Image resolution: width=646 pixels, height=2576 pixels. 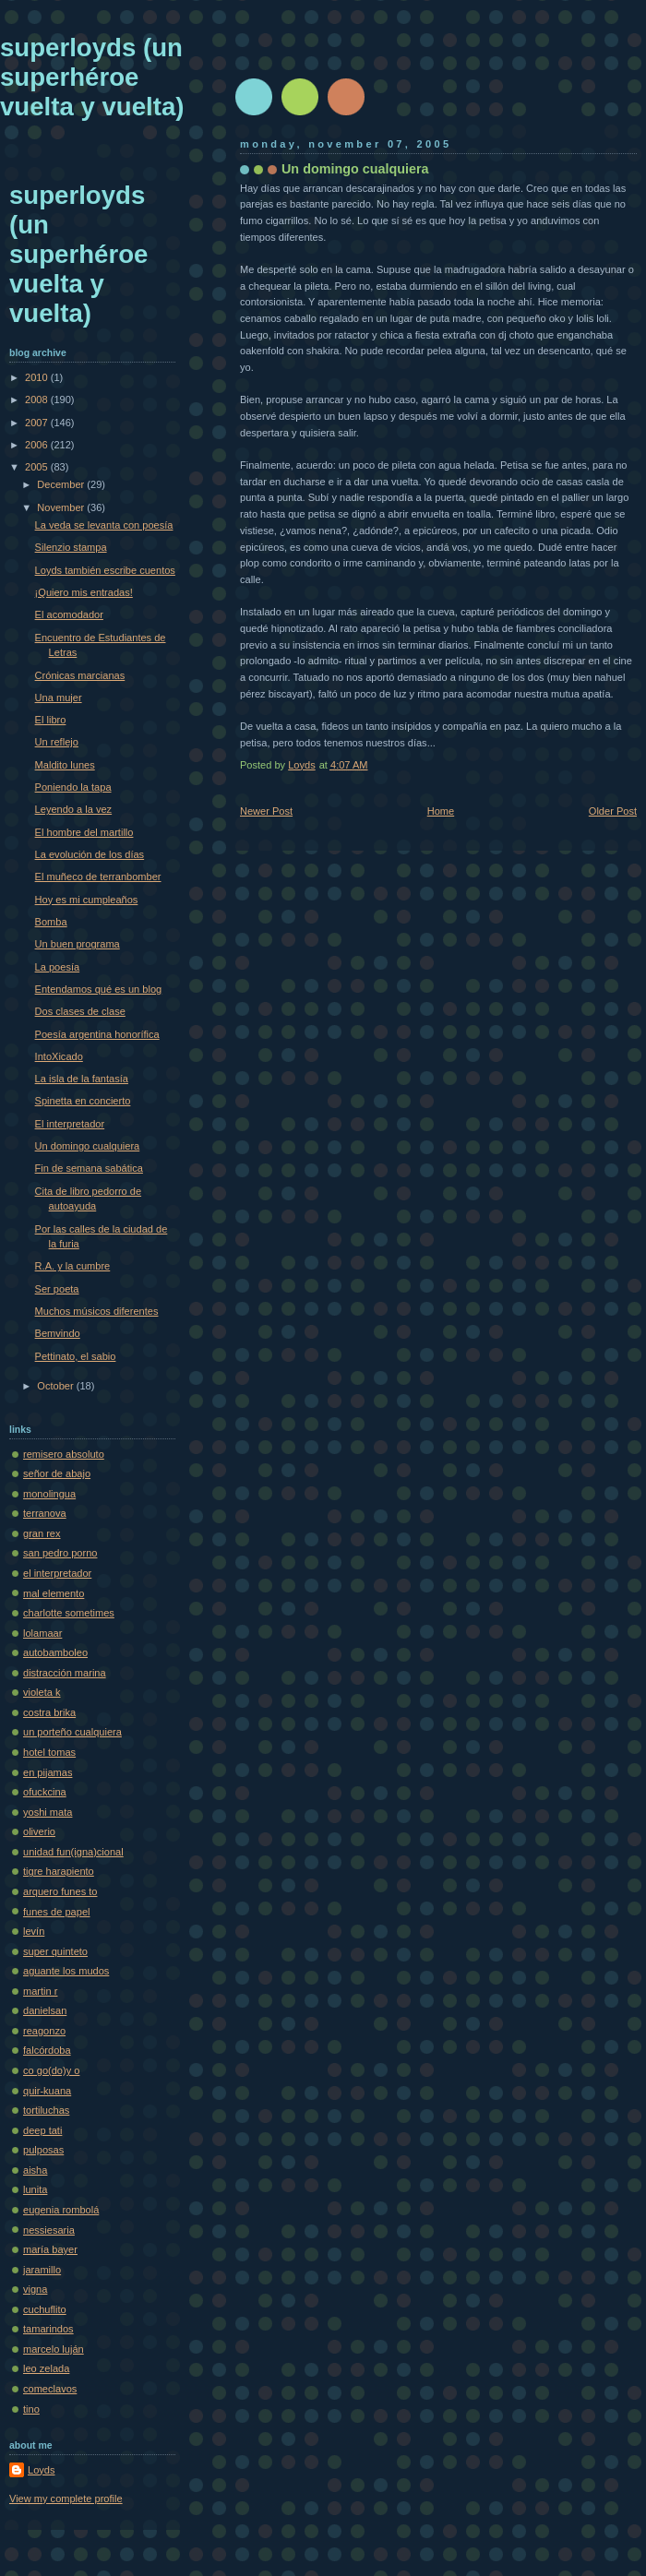 I want to click on Loyds, so click(x=41, y=2469).